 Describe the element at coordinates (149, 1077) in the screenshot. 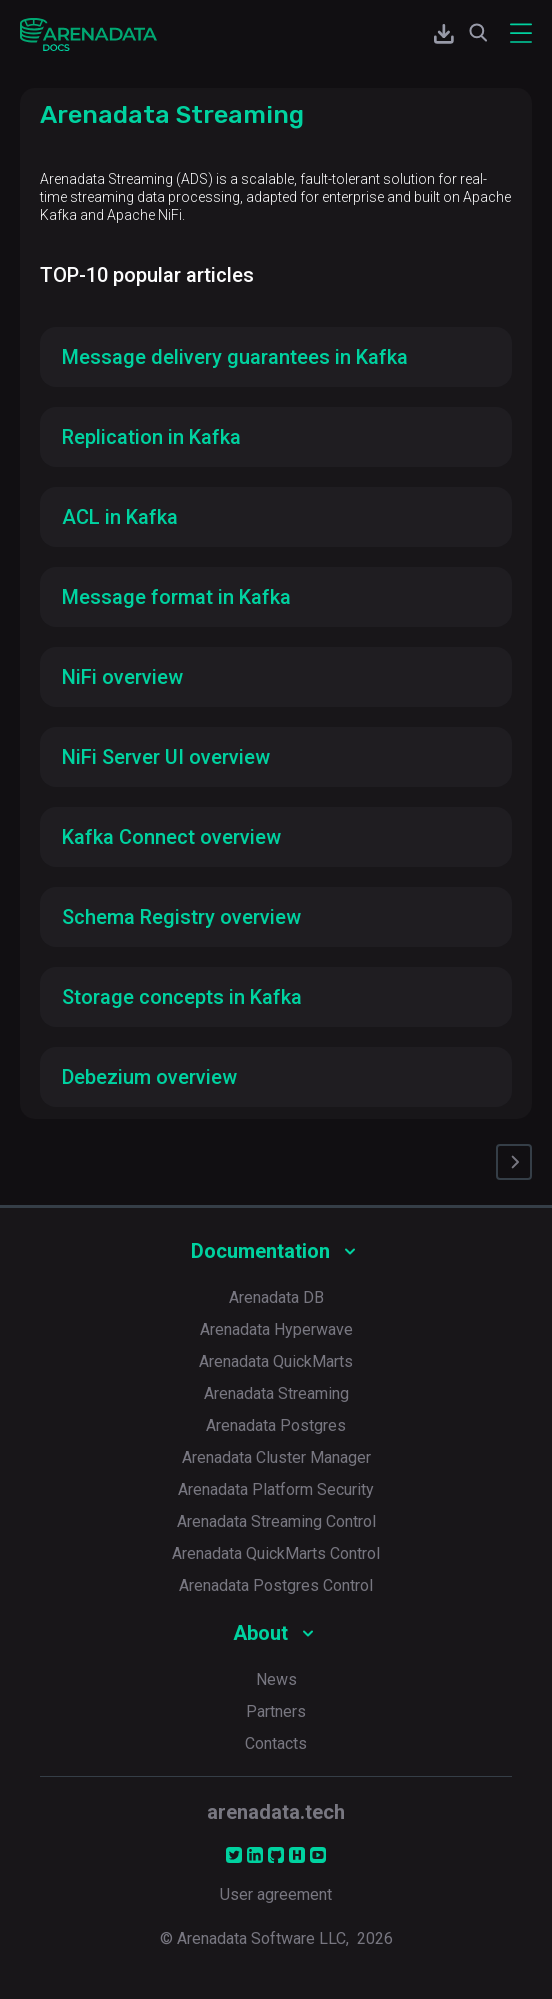

I see `Debezium overview` at that location.